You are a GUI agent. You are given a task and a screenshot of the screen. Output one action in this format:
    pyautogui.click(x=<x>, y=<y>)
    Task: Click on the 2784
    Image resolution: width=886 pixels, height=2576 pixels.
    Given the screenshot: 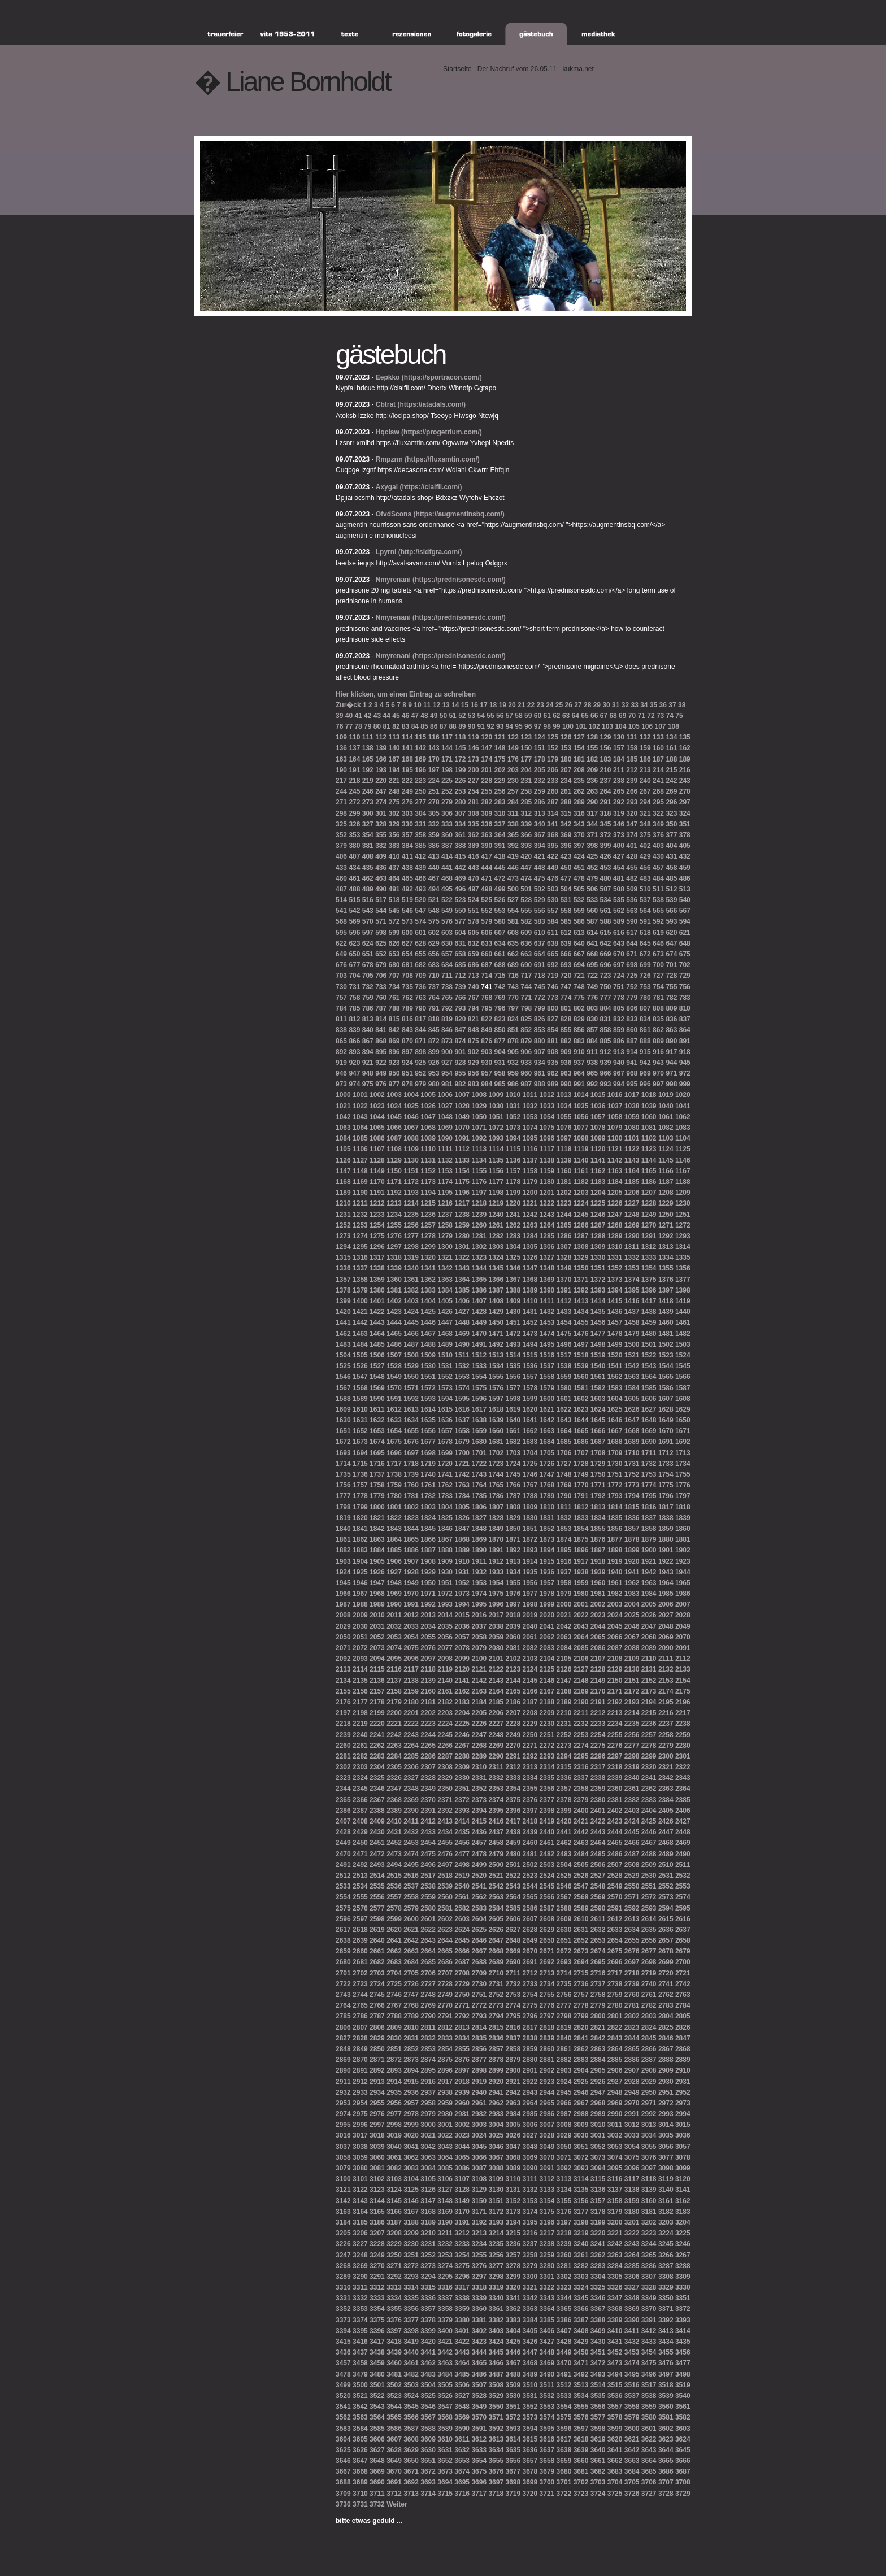 What is the action you would take?
    pyautogui.click(x=682, y=2005)
    